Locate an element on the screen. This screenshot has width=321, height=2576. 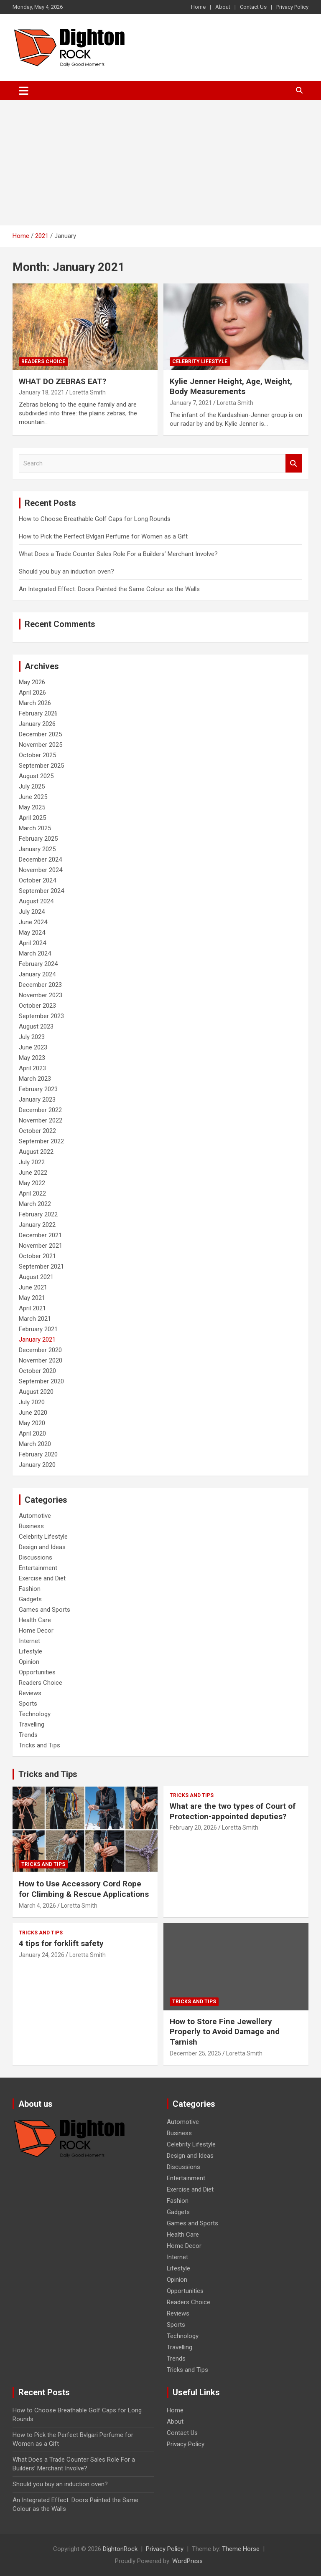
April 2025 is located at coordinates (32, 818).